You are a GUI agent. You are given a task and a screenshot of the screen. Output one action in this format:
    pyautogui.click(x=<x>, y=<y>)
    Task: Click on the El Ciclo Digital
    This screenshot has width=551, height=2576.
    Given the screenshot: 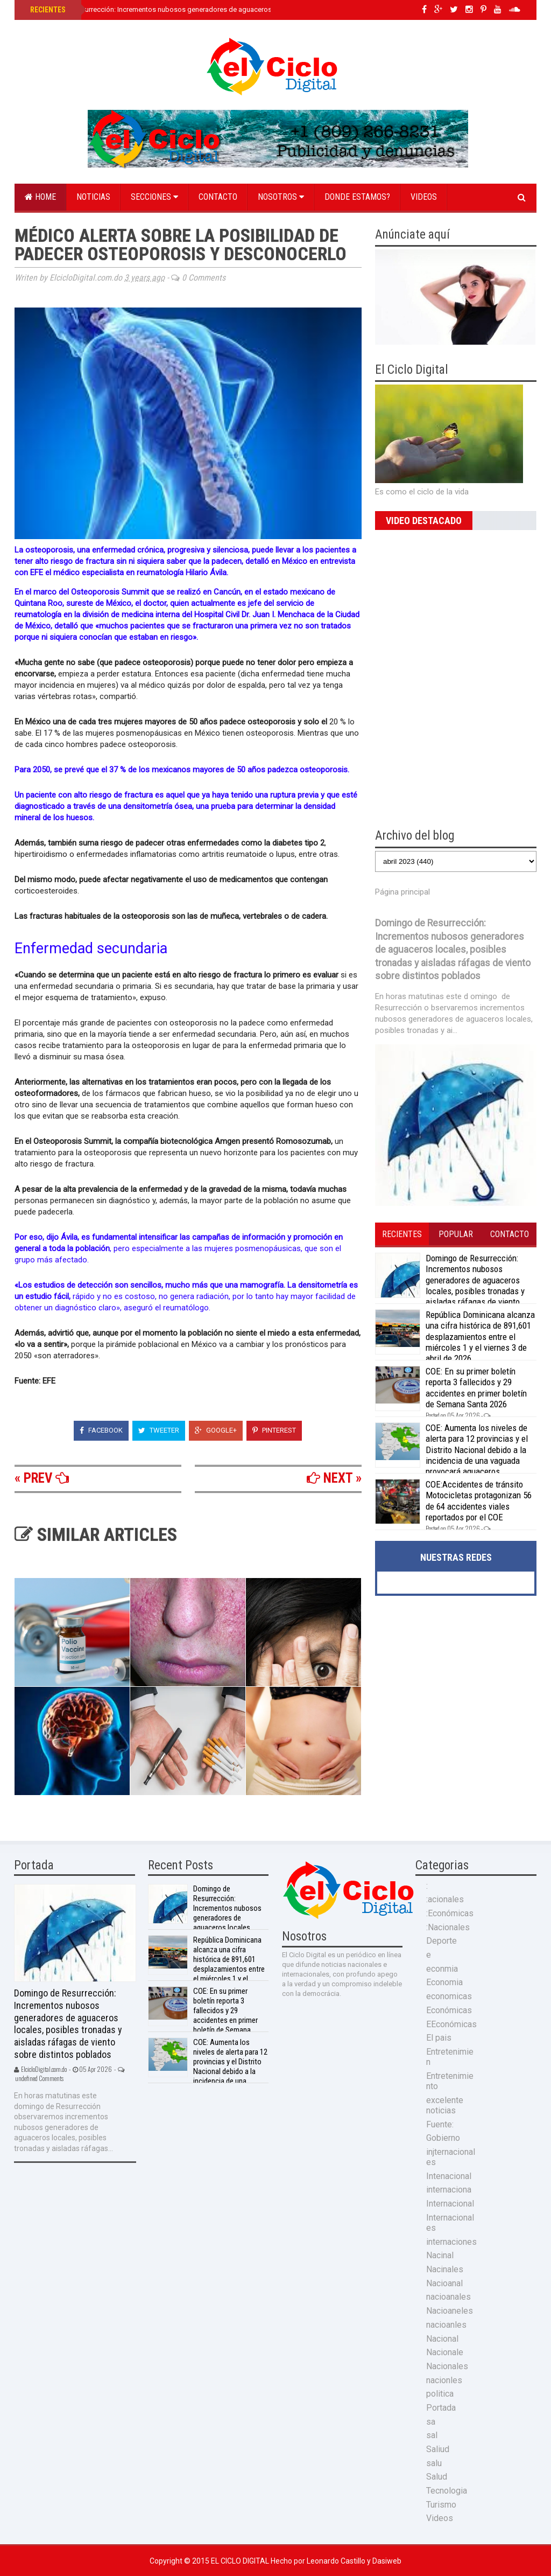 What is the action you would take?
    pyautogui.click(x=241, y=2561)
    